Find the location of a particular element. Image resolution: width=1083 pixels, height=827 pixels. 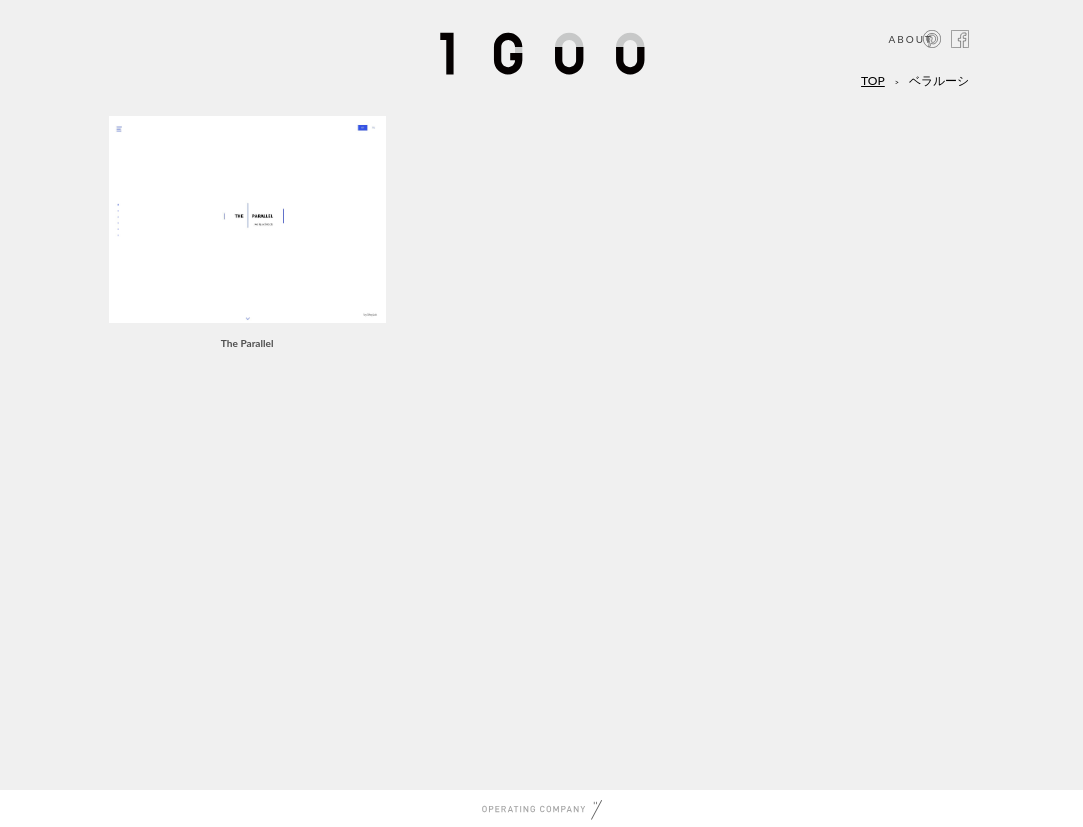

TOP is located at coordinates (873, 80).